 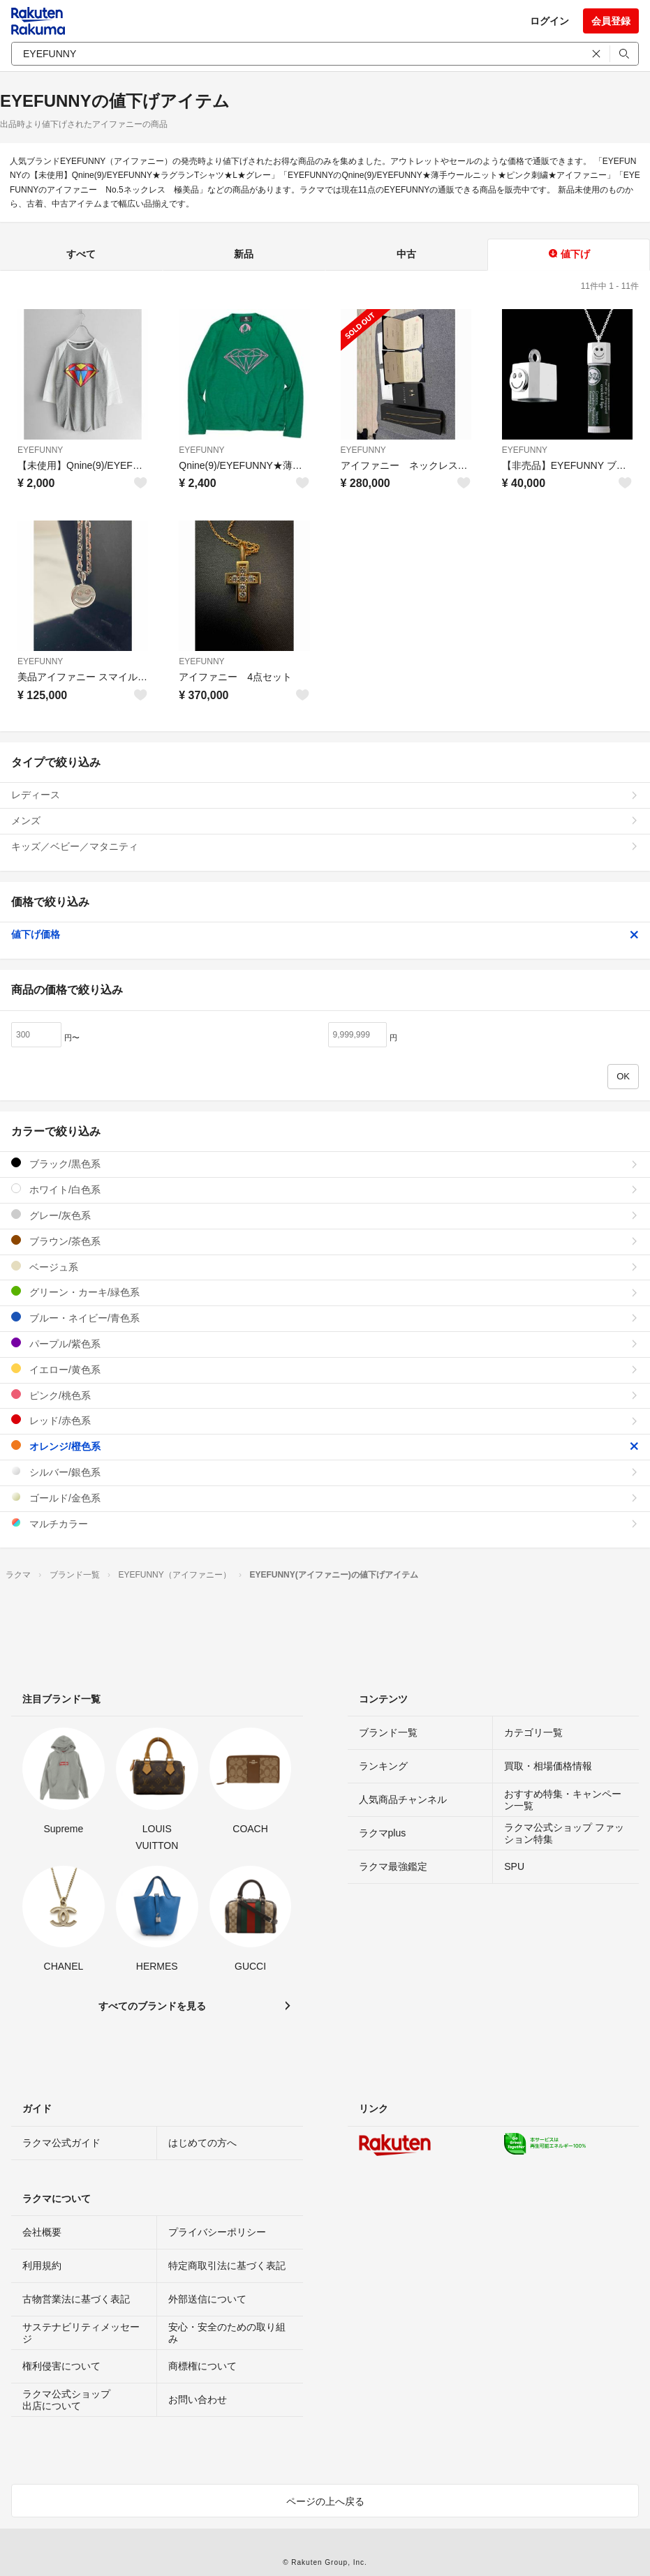 I want to click on オレンジ/橙色系, so click(x=325, y=1446).